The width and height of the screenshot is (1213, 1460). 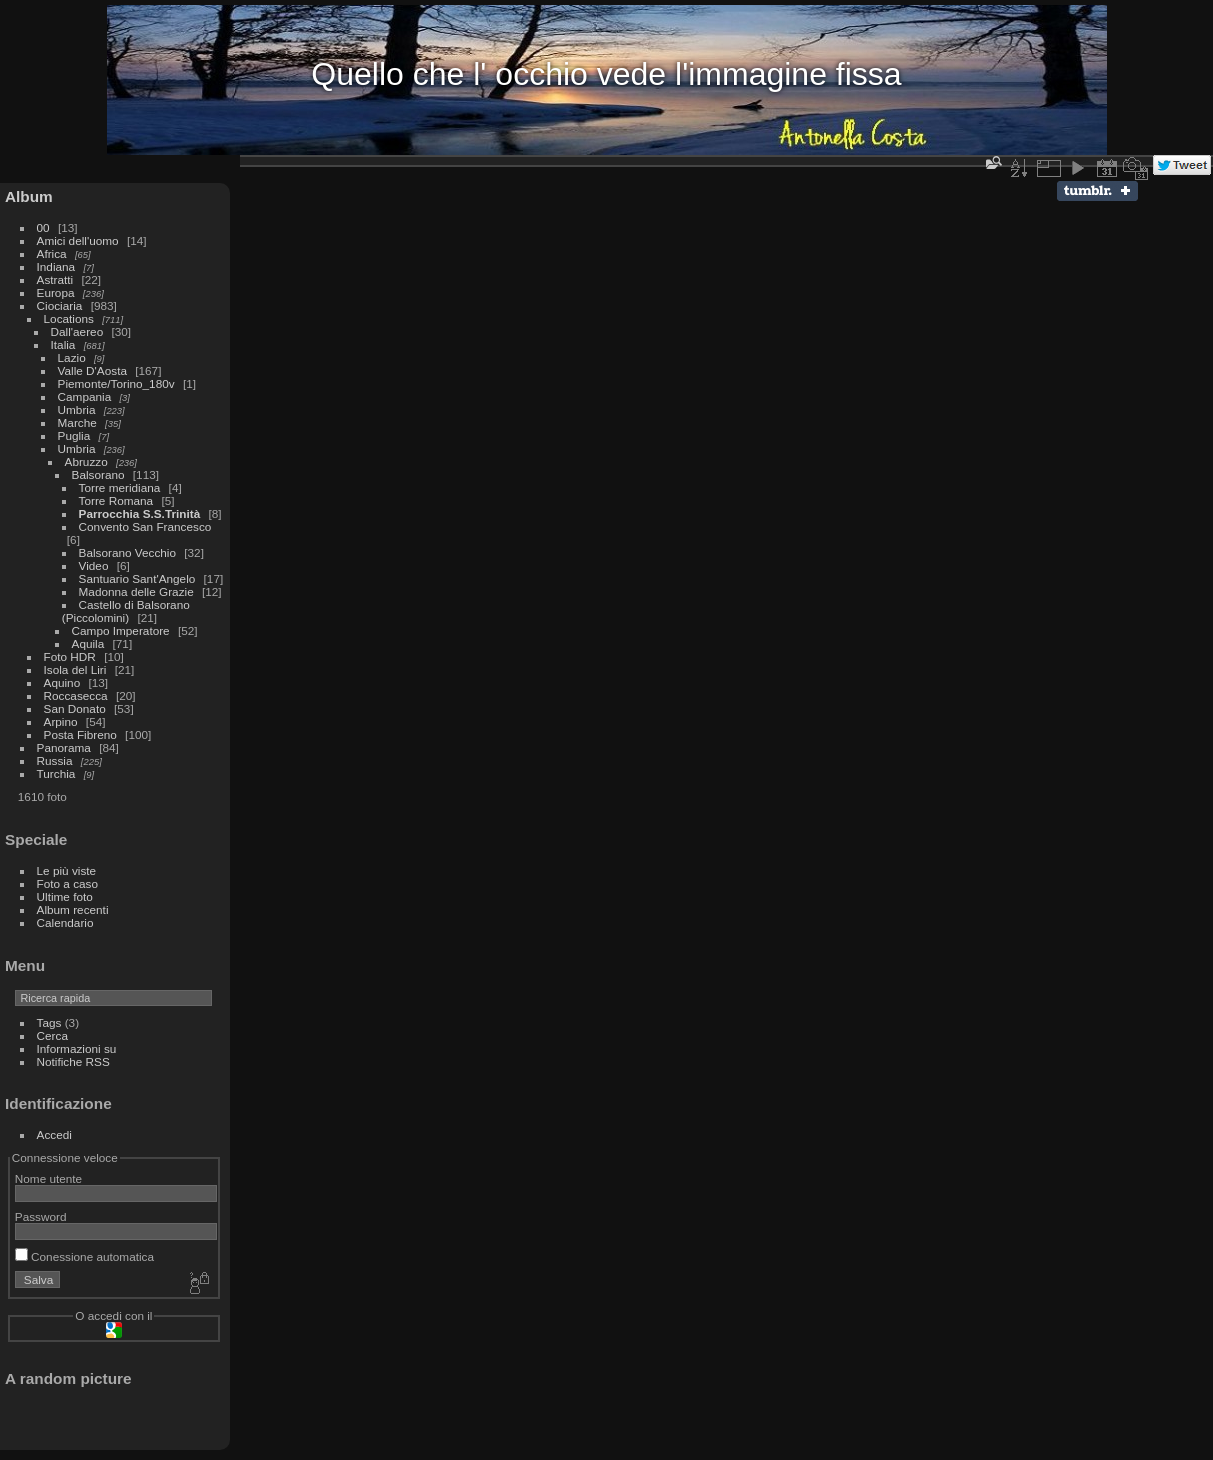 What do you see at coordinates (55, 760) in the screenshot?
I see `Russia` at bounding box center [55, 760].